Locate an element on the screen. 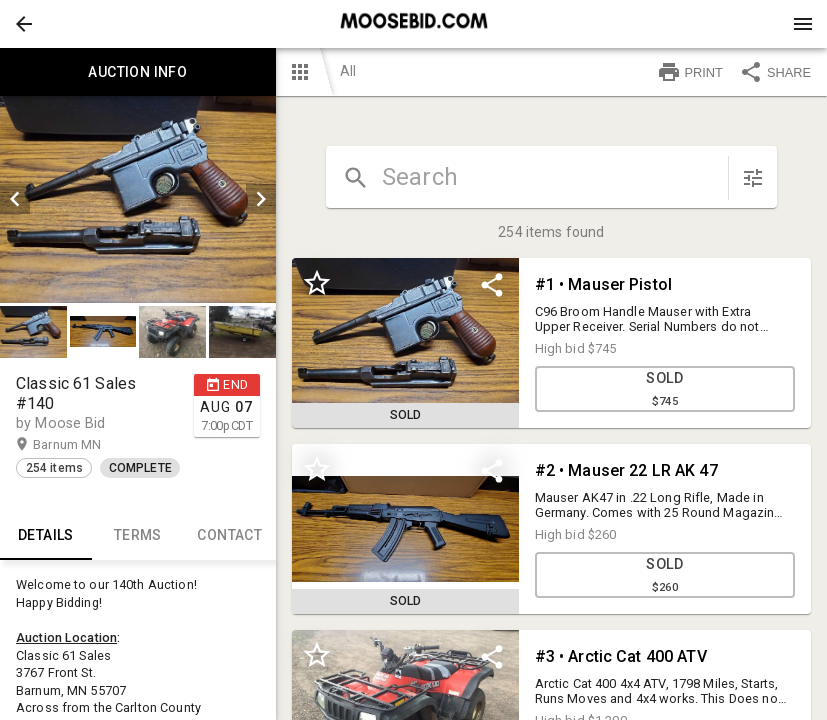 This screenshot has width=827, height=720. [prev] is located at coordinates (15, 199).